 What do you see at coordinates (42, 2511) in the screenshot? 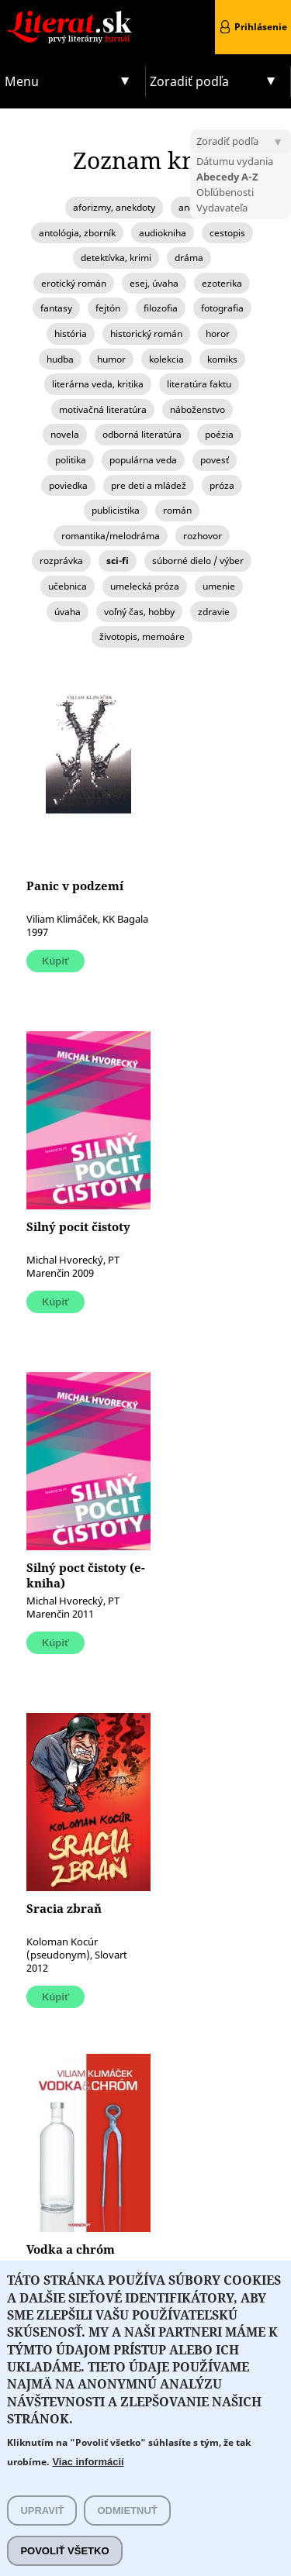
I see `Upraviť` at bounding box center [42, 2511].